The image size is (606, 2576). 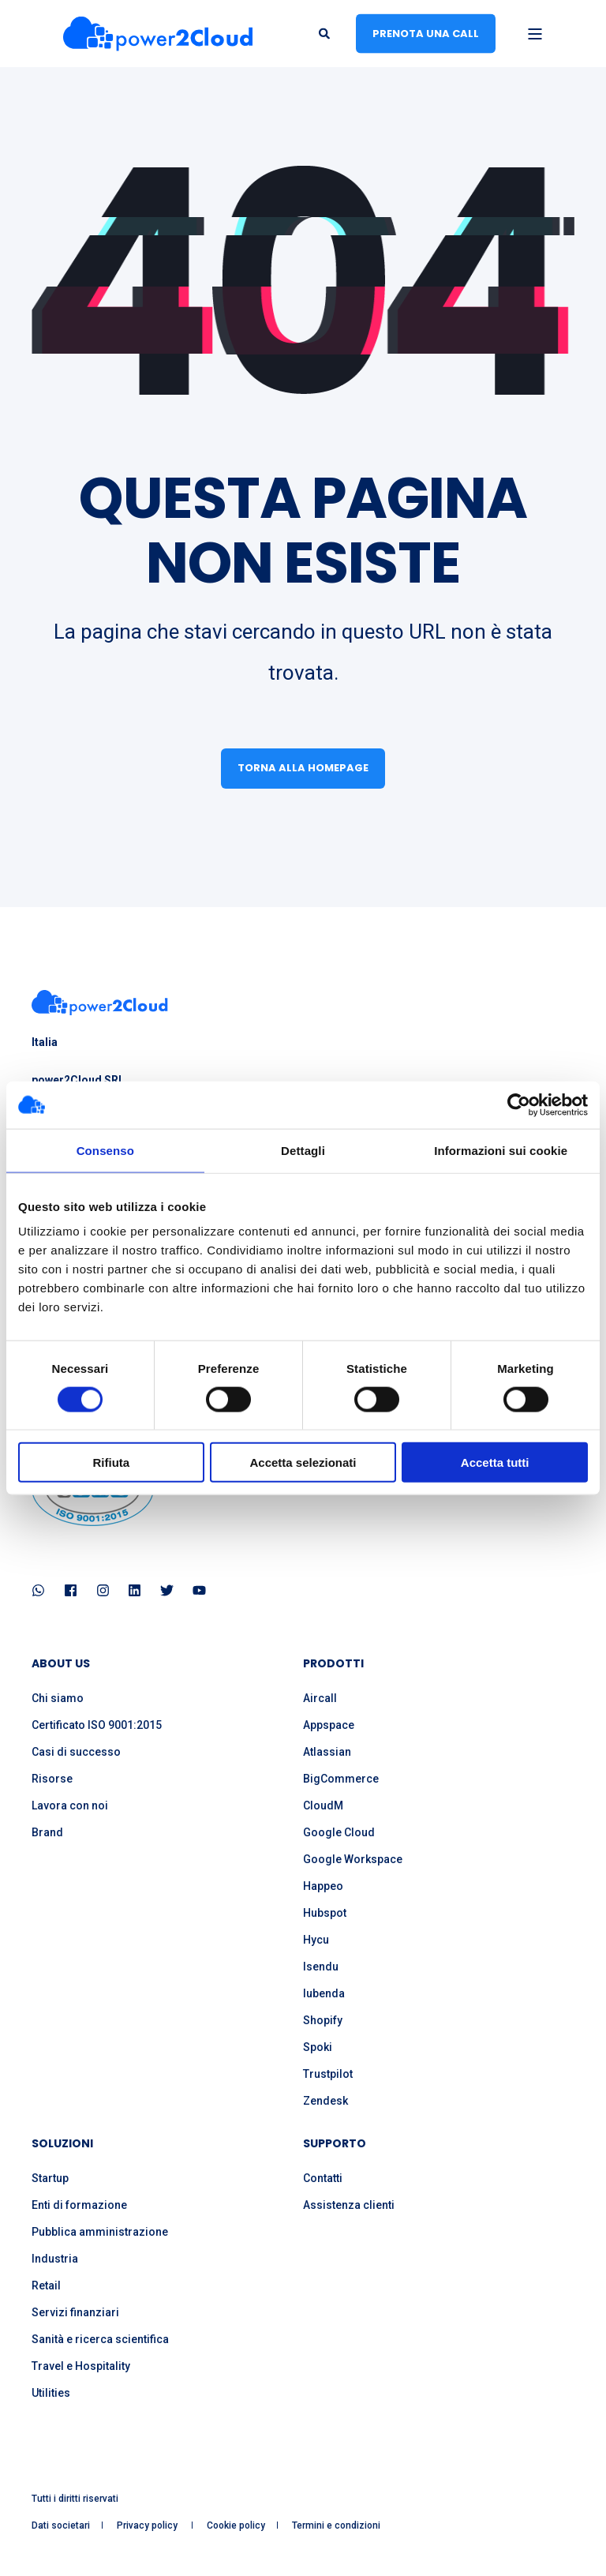 What do you see at coordinates (303, 767) in the screenshot?
I see `Torna alla homepage` at bounding box center [303, 767].